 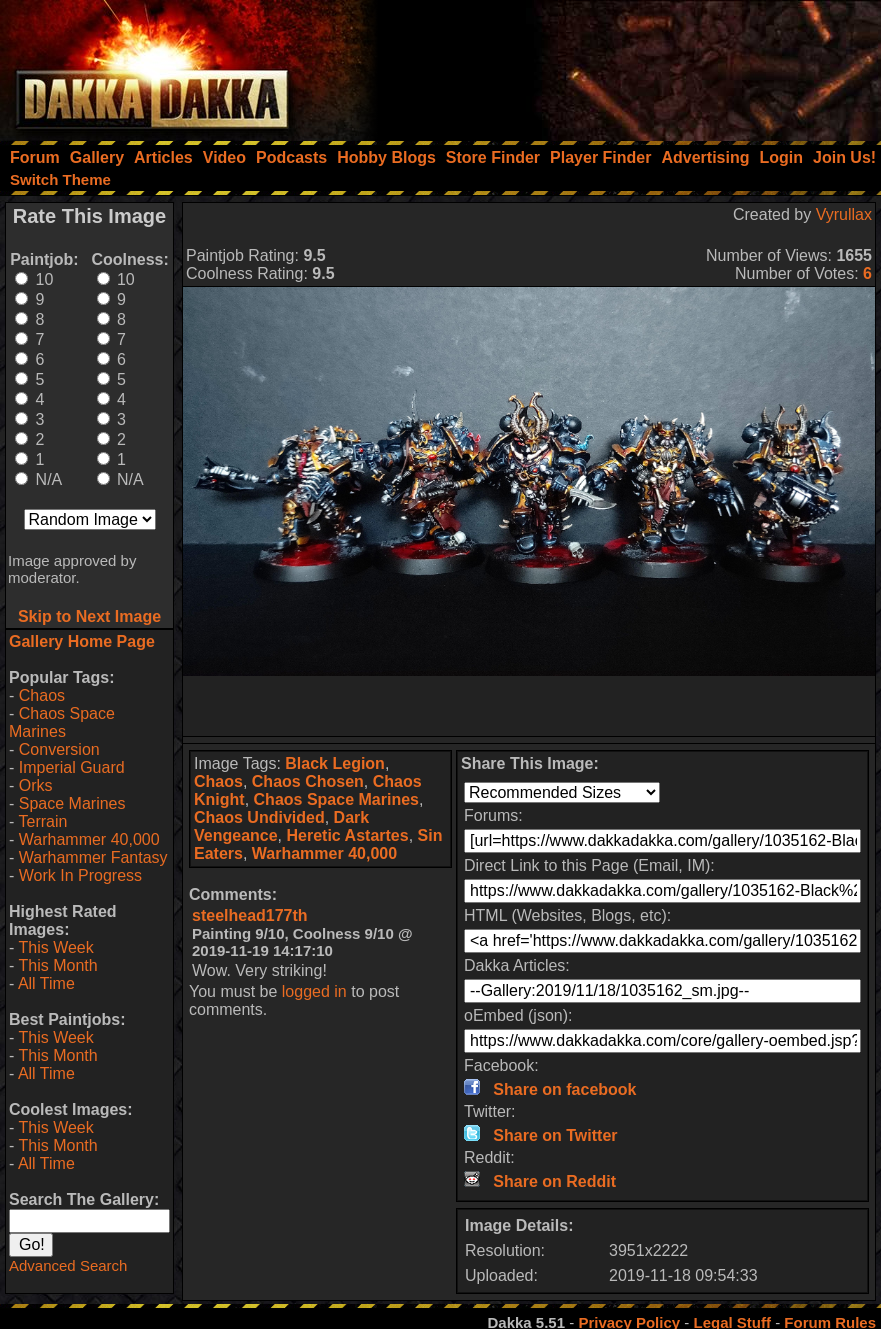 I want to click on All Time, so click(x=46, y=983).